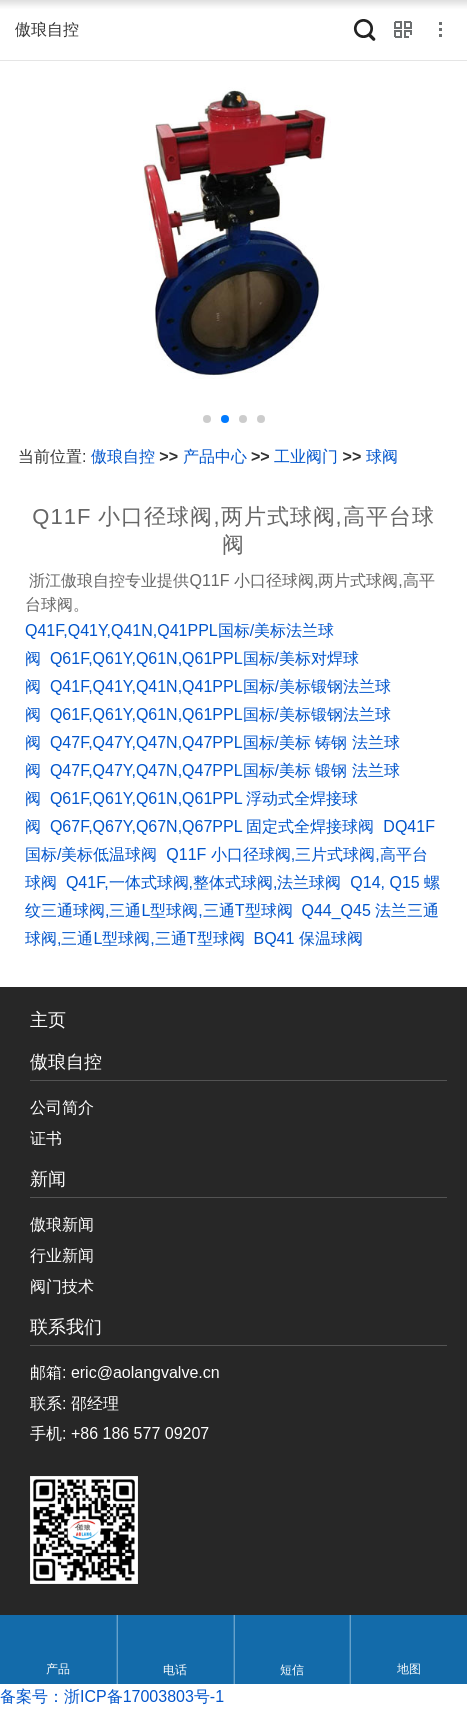 The image size is (467, 1710). Describe the element at coordinates (66, 1327) in the screenshot. I see `联系我们` at that location.